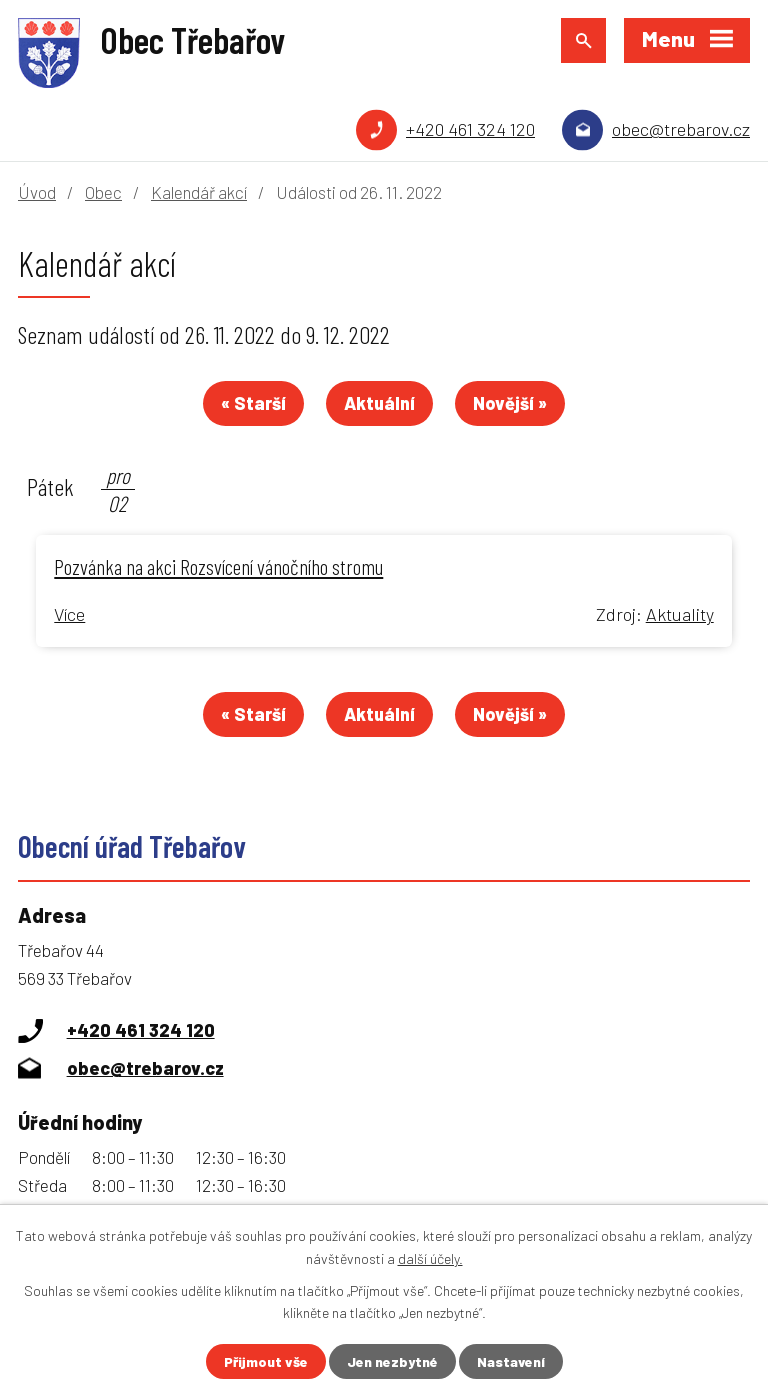  Describe the element at coordinates (37, 192) in the screenshot. I see `Úvod` at that location.